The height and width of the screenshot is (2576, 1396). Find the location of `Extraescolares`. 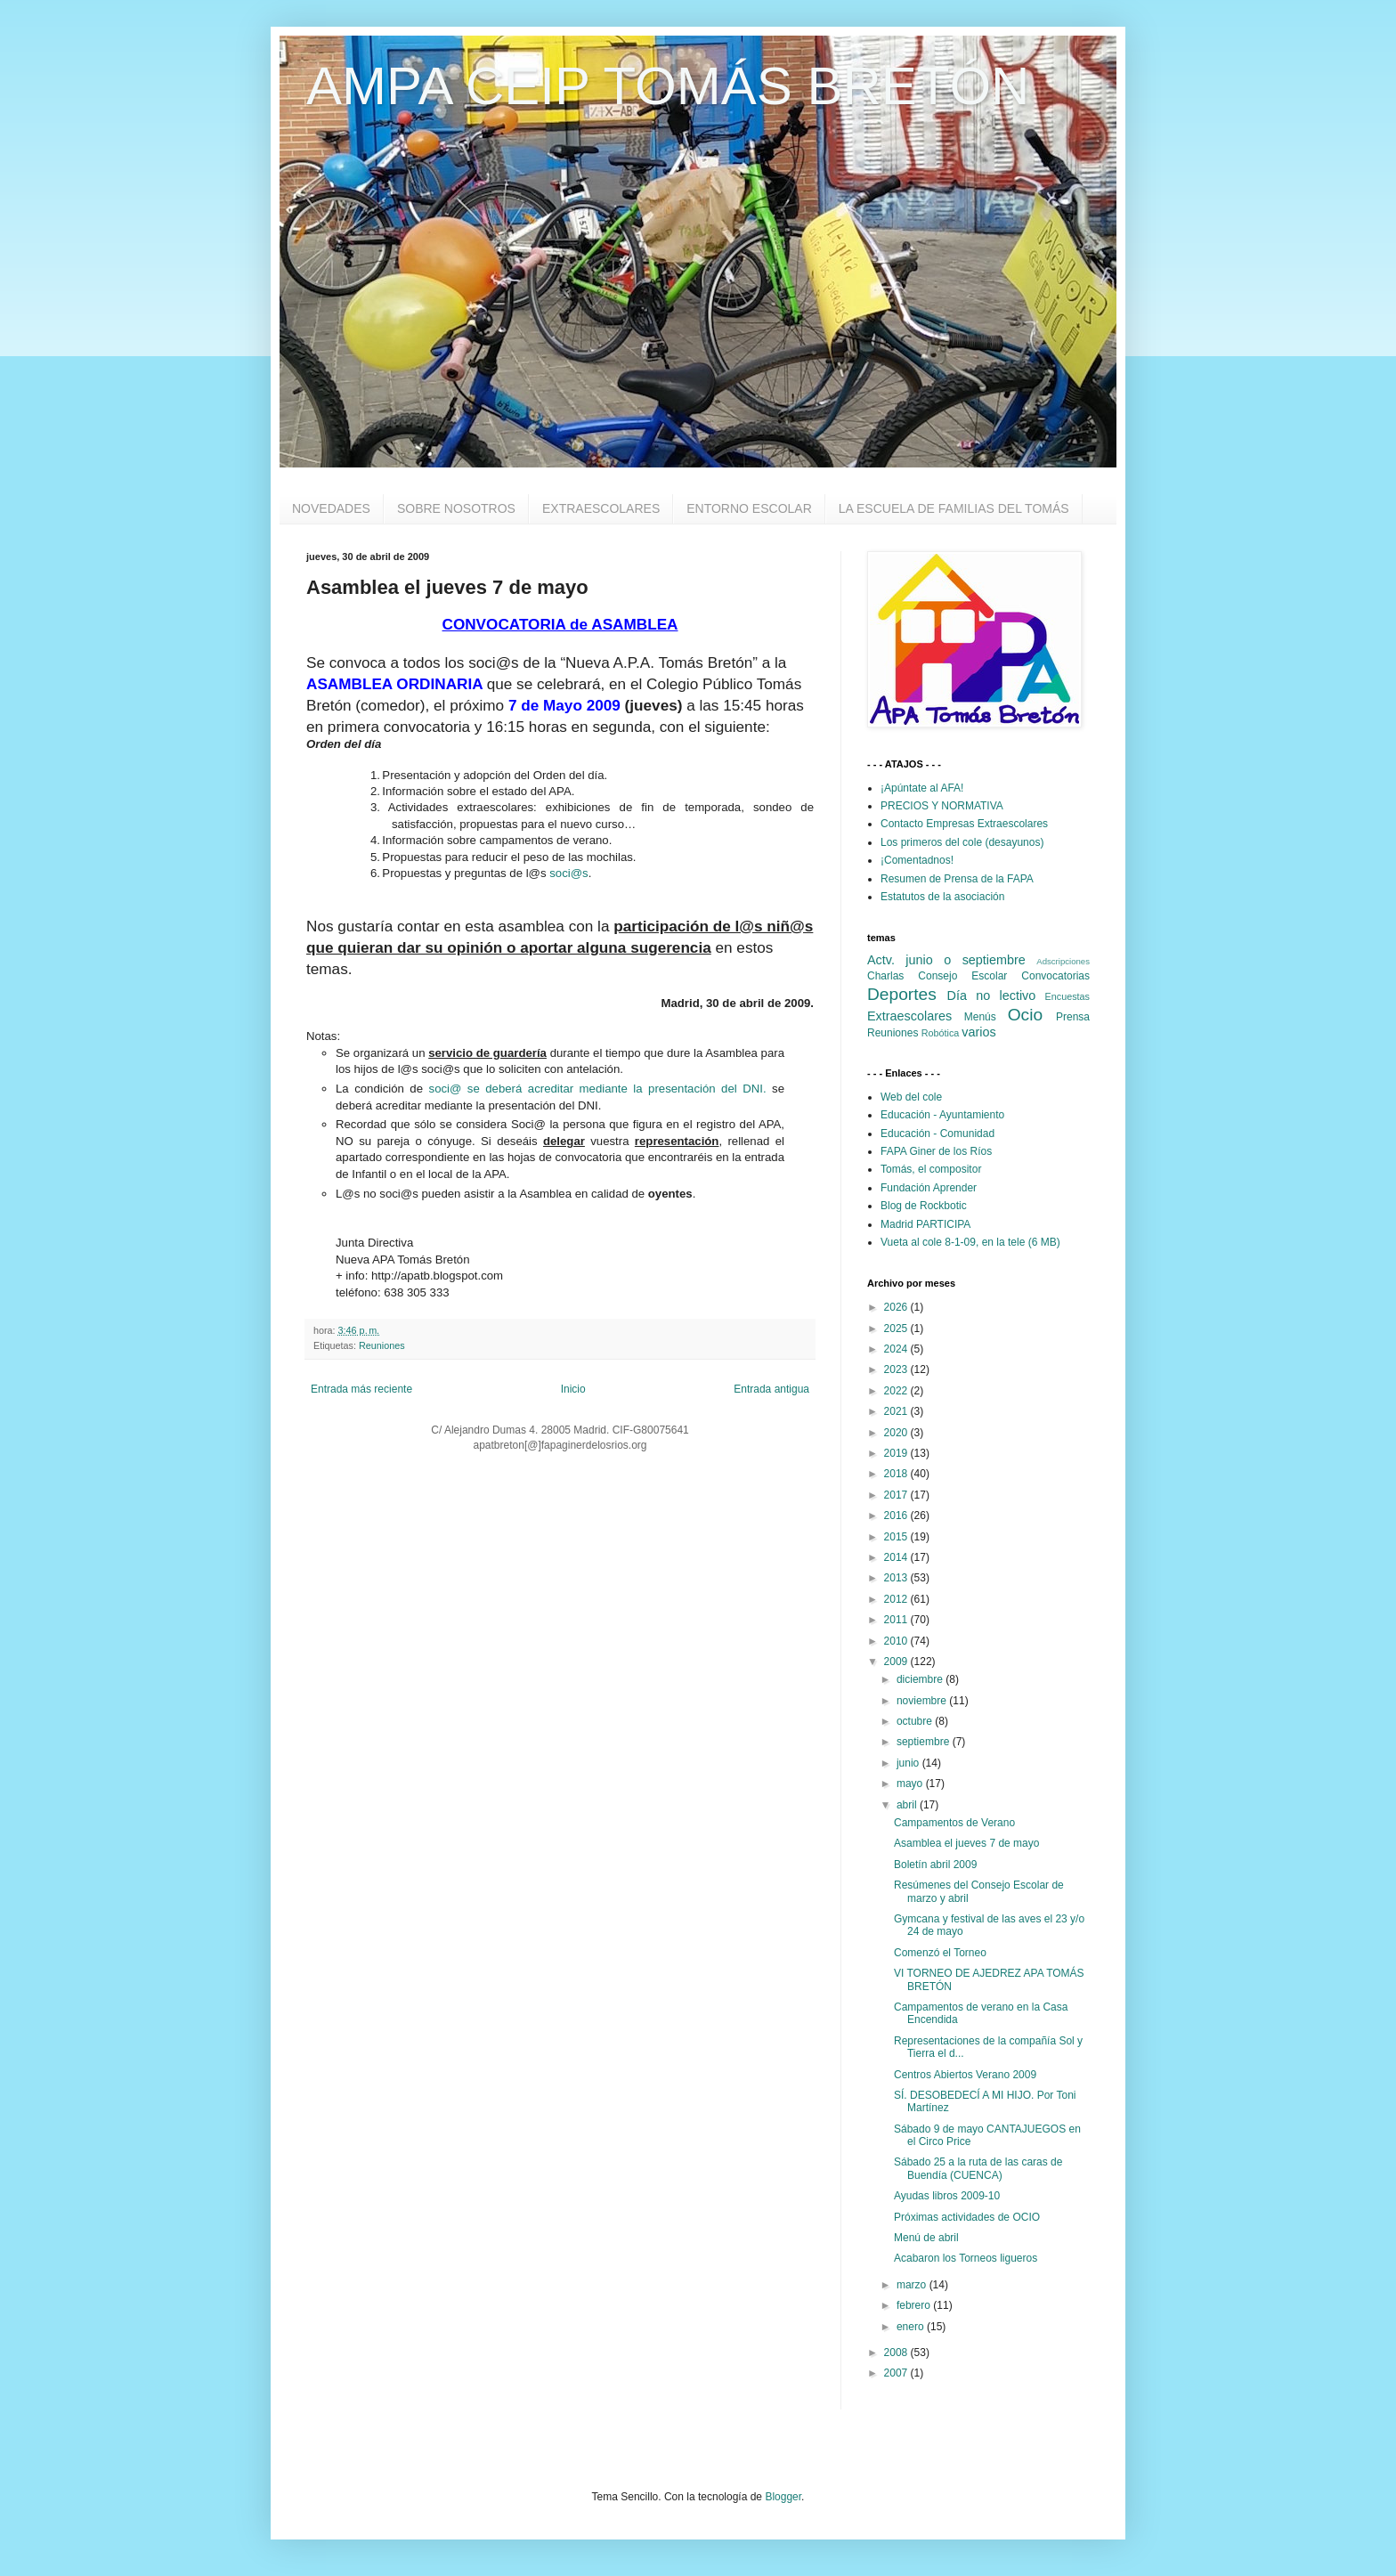

Extraescolares is located at coordinates (909, 1016).